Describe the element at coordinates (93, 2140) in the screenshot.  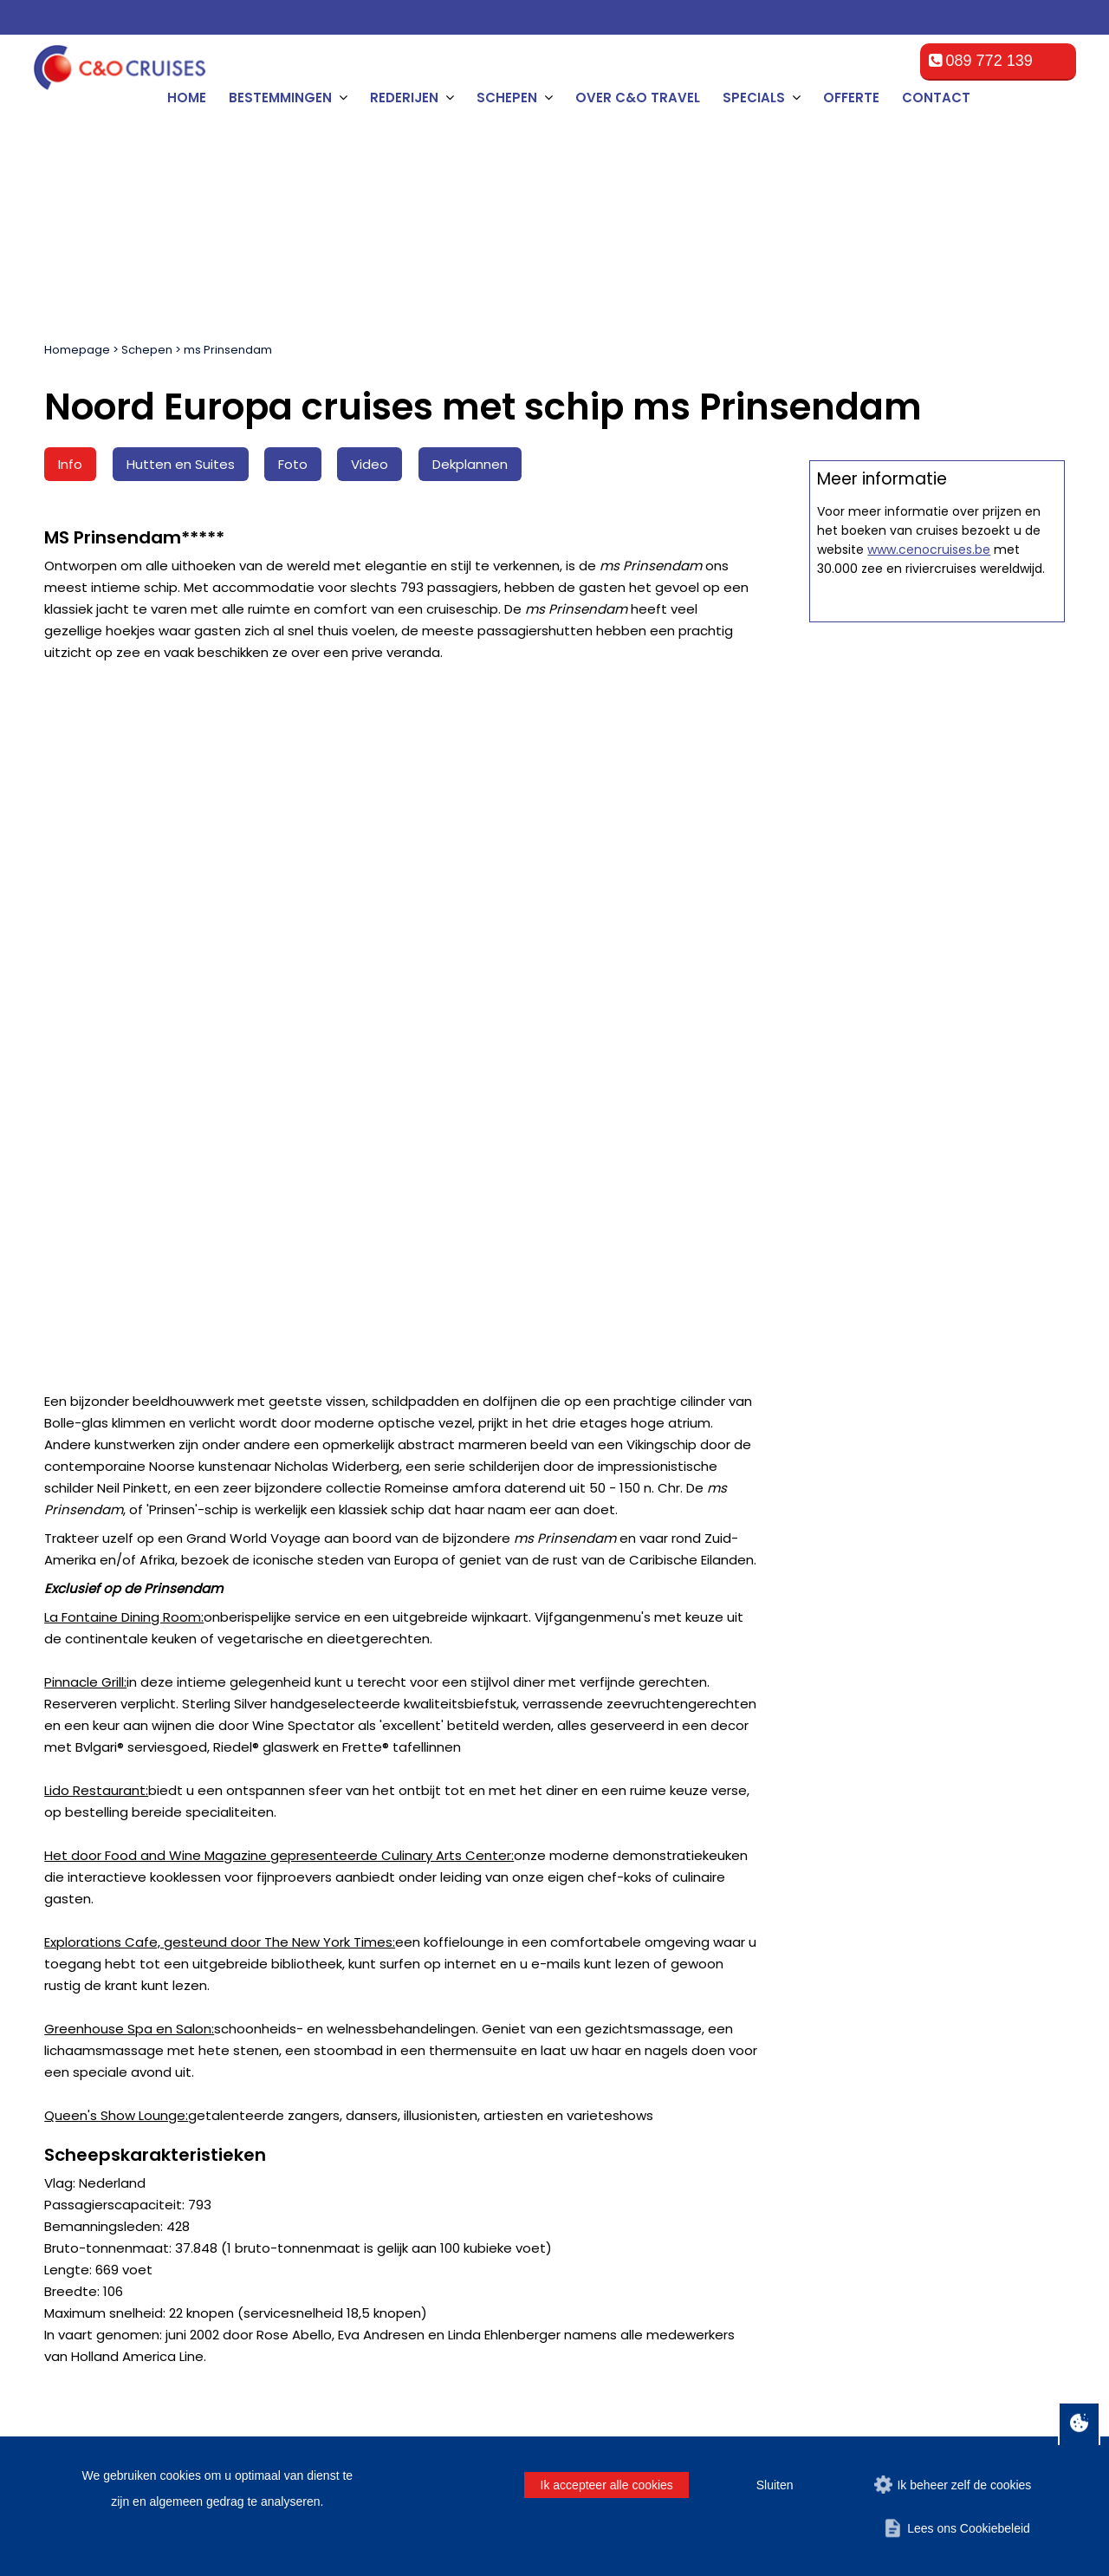
I see `Southampton` at that location.